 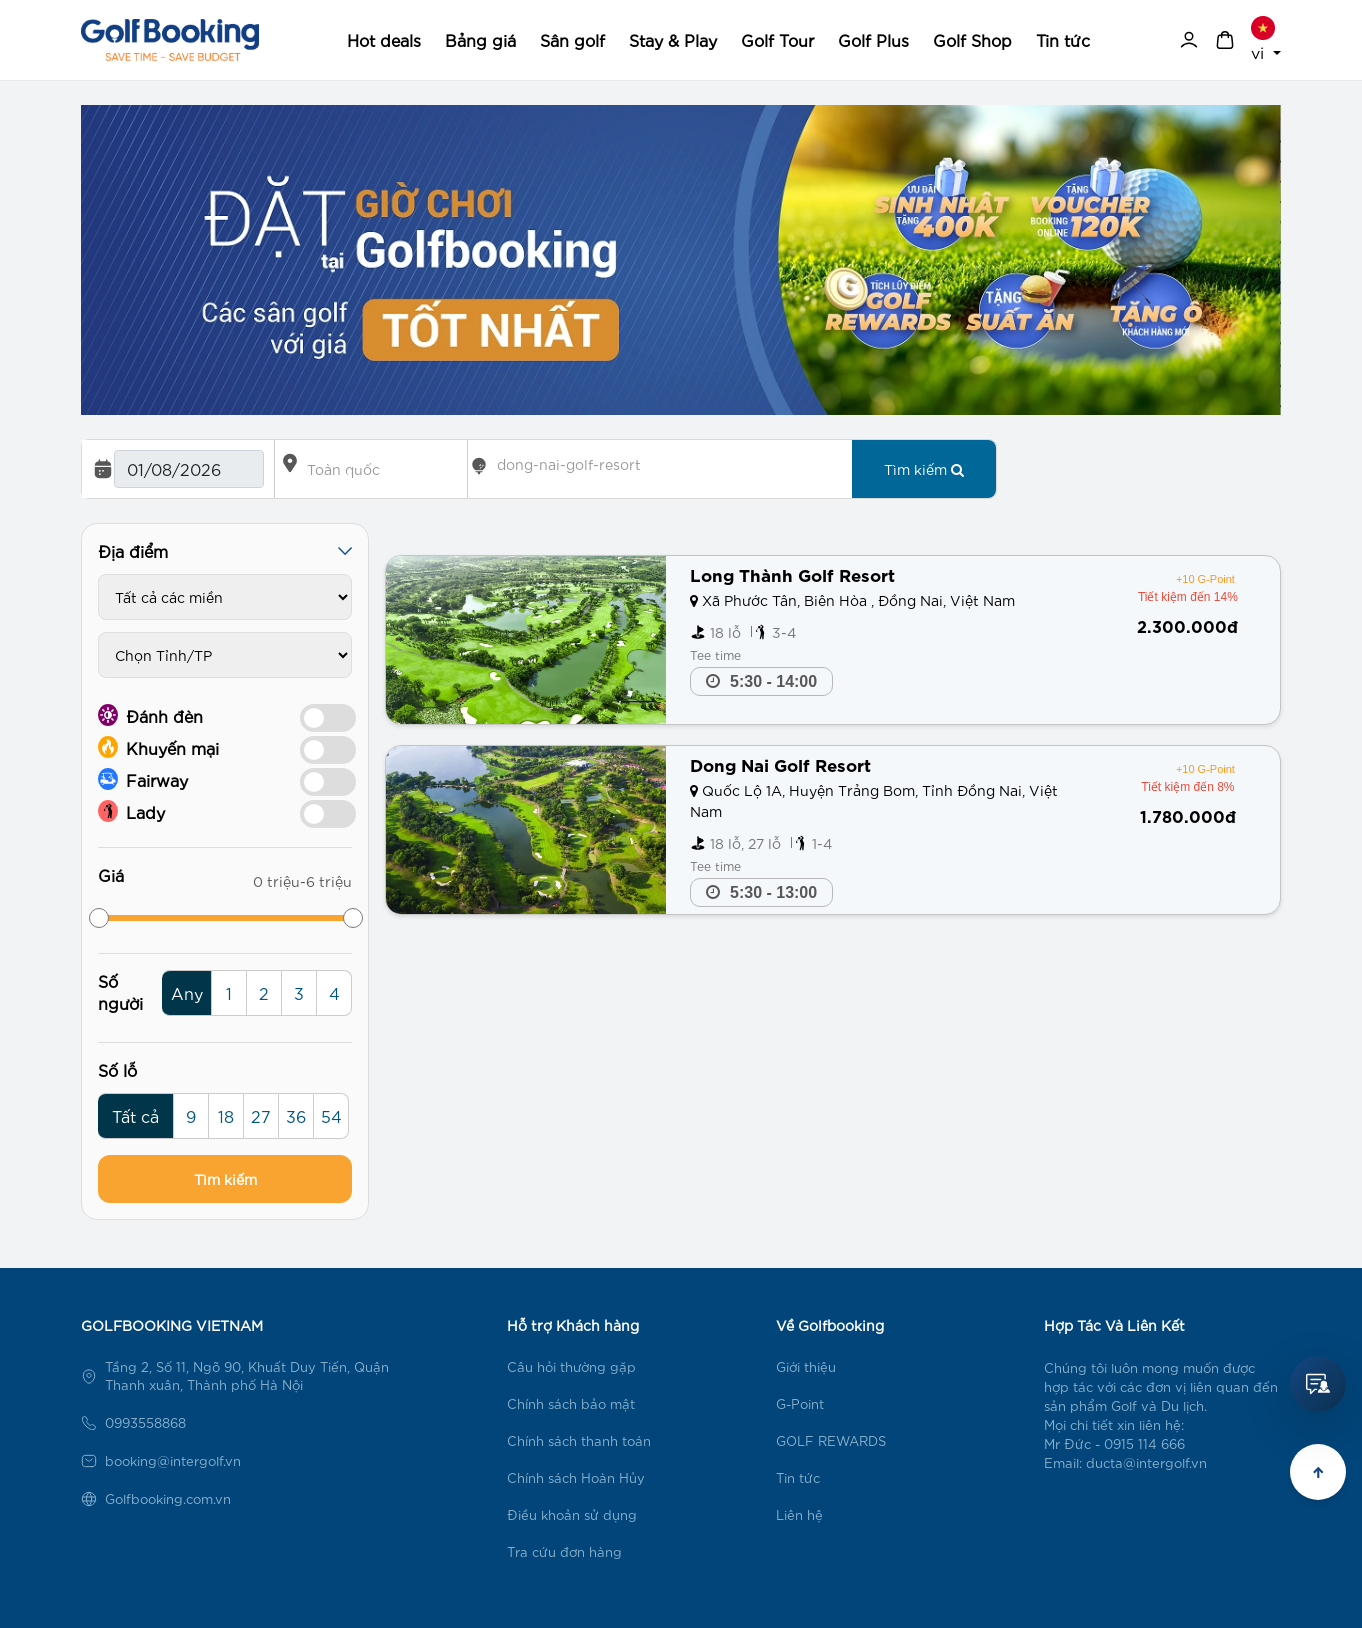 I want to click on Liên hệ, so click(x=799, y=1514).